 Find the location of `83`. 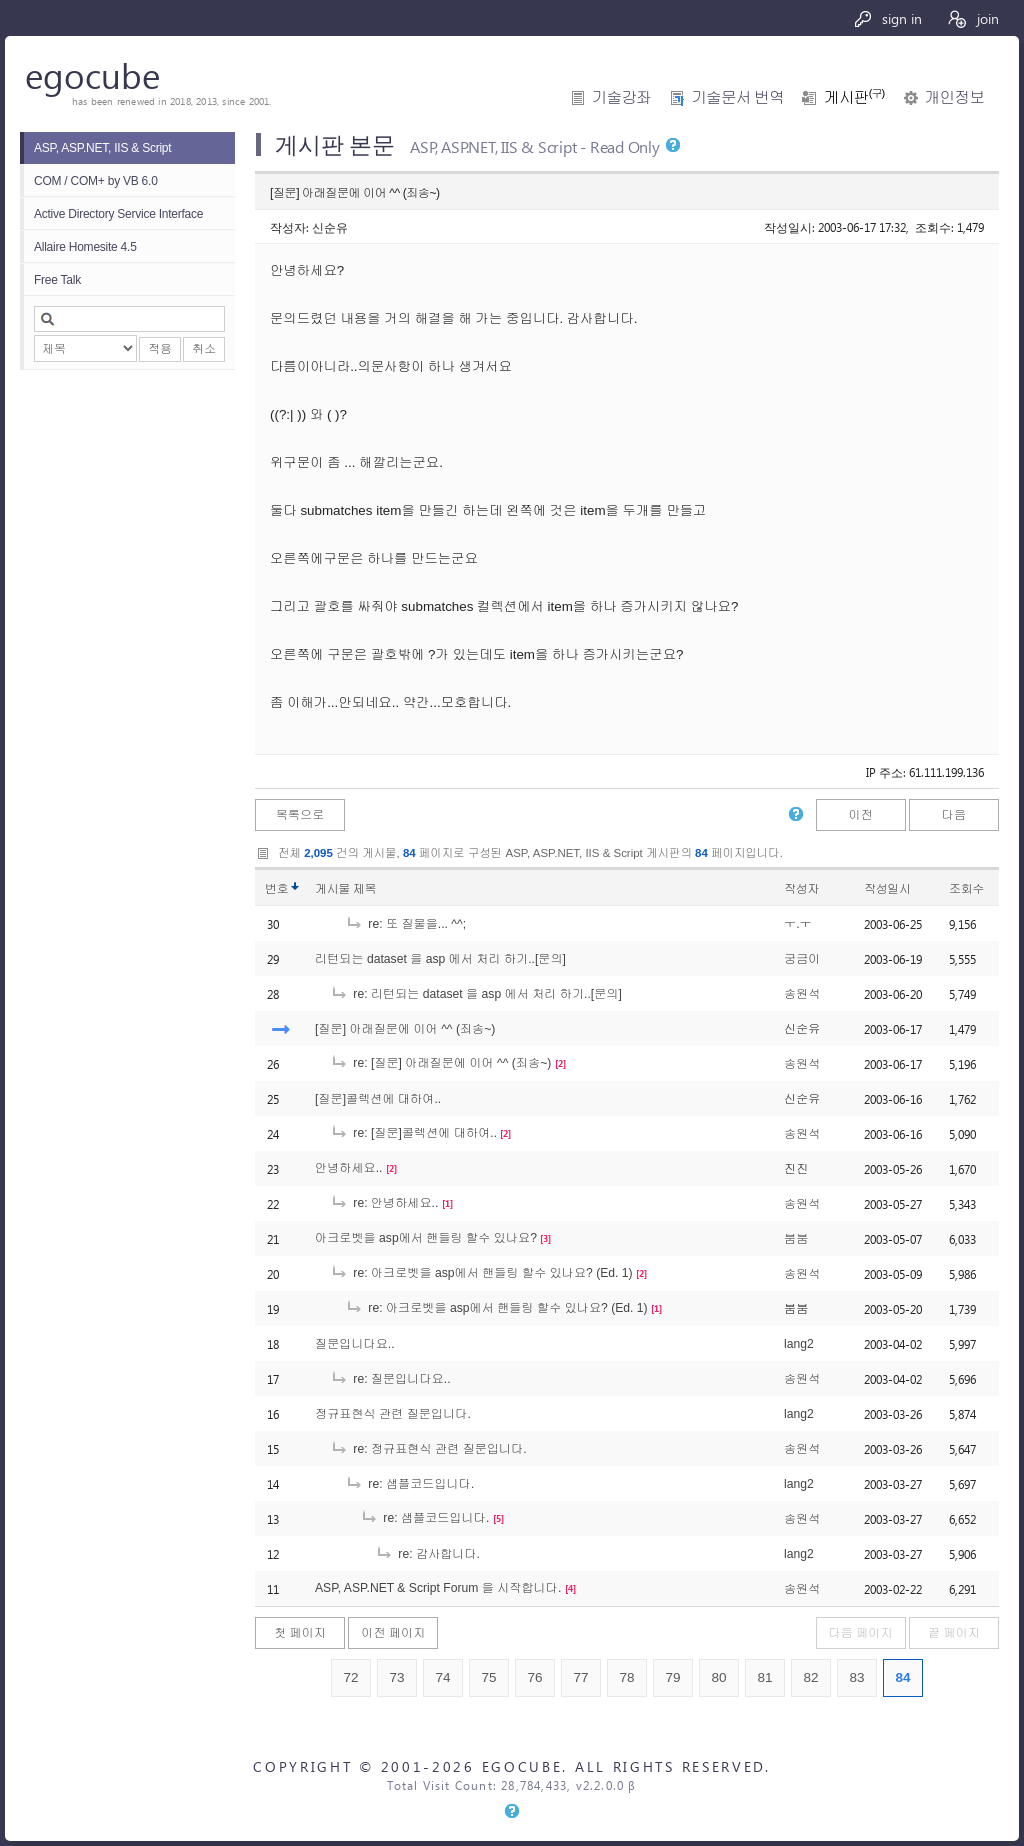

83 is located at coordinates (856, 1677).